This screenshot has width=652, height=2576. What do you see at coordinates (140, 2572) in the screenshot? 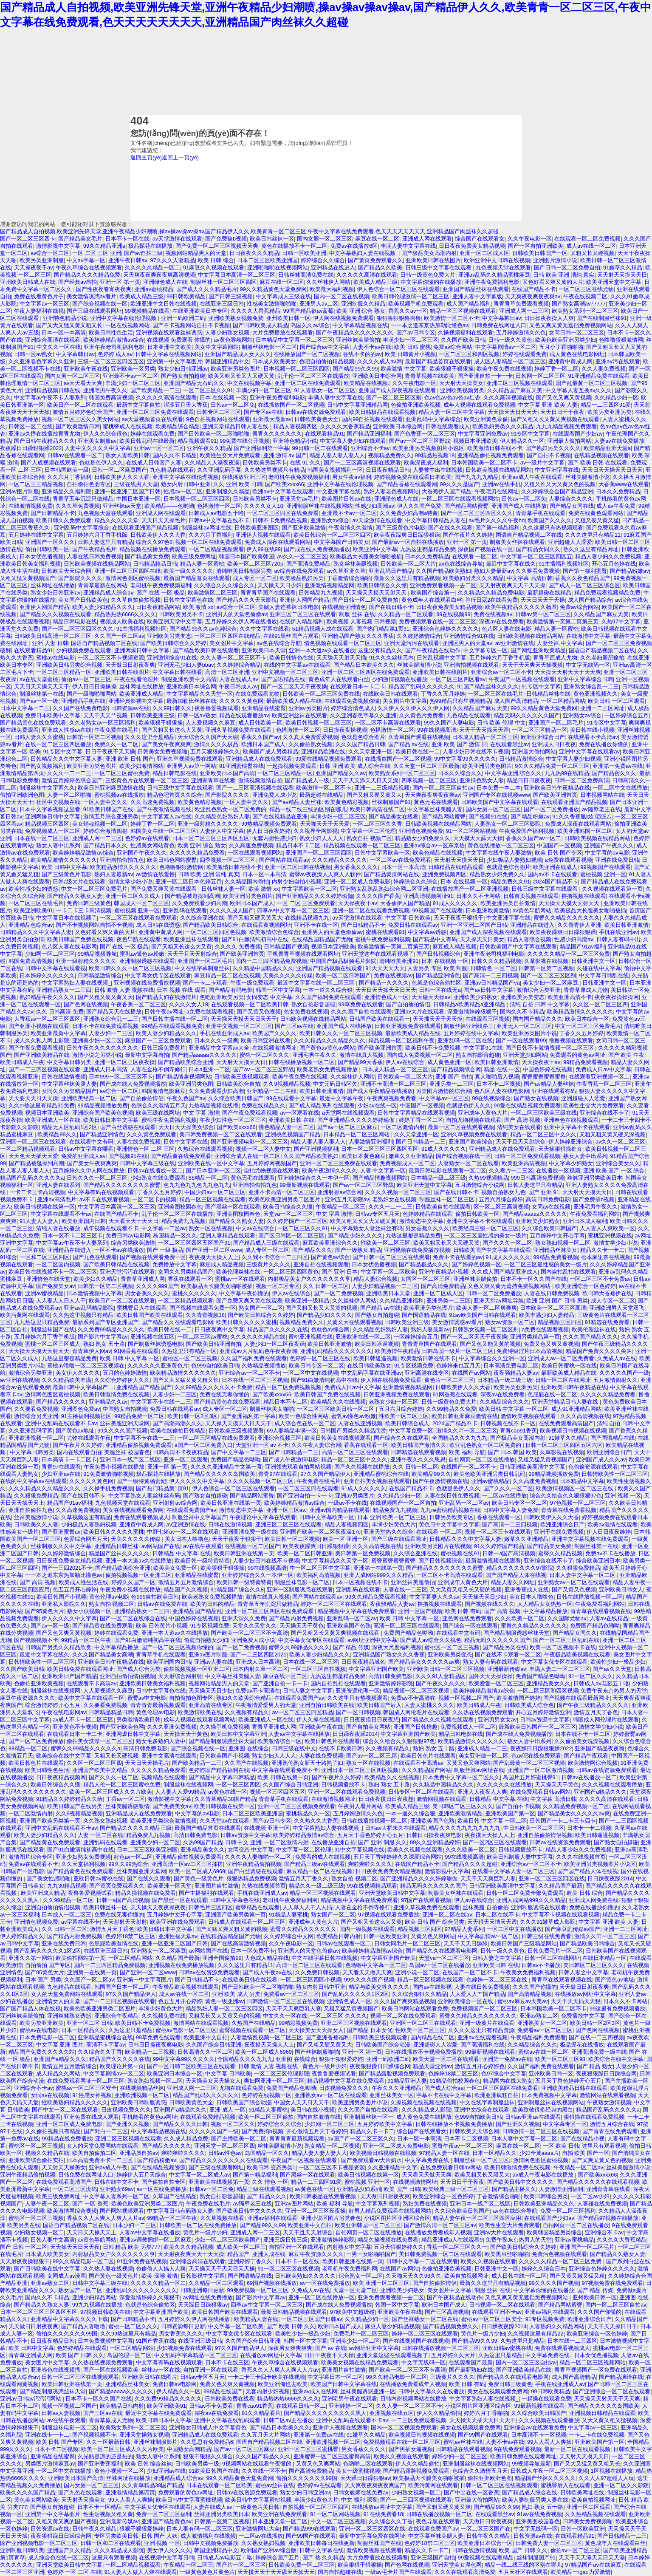
I see `91人妻人人做人人爽在线观看` at bounding box center [140, 2572].